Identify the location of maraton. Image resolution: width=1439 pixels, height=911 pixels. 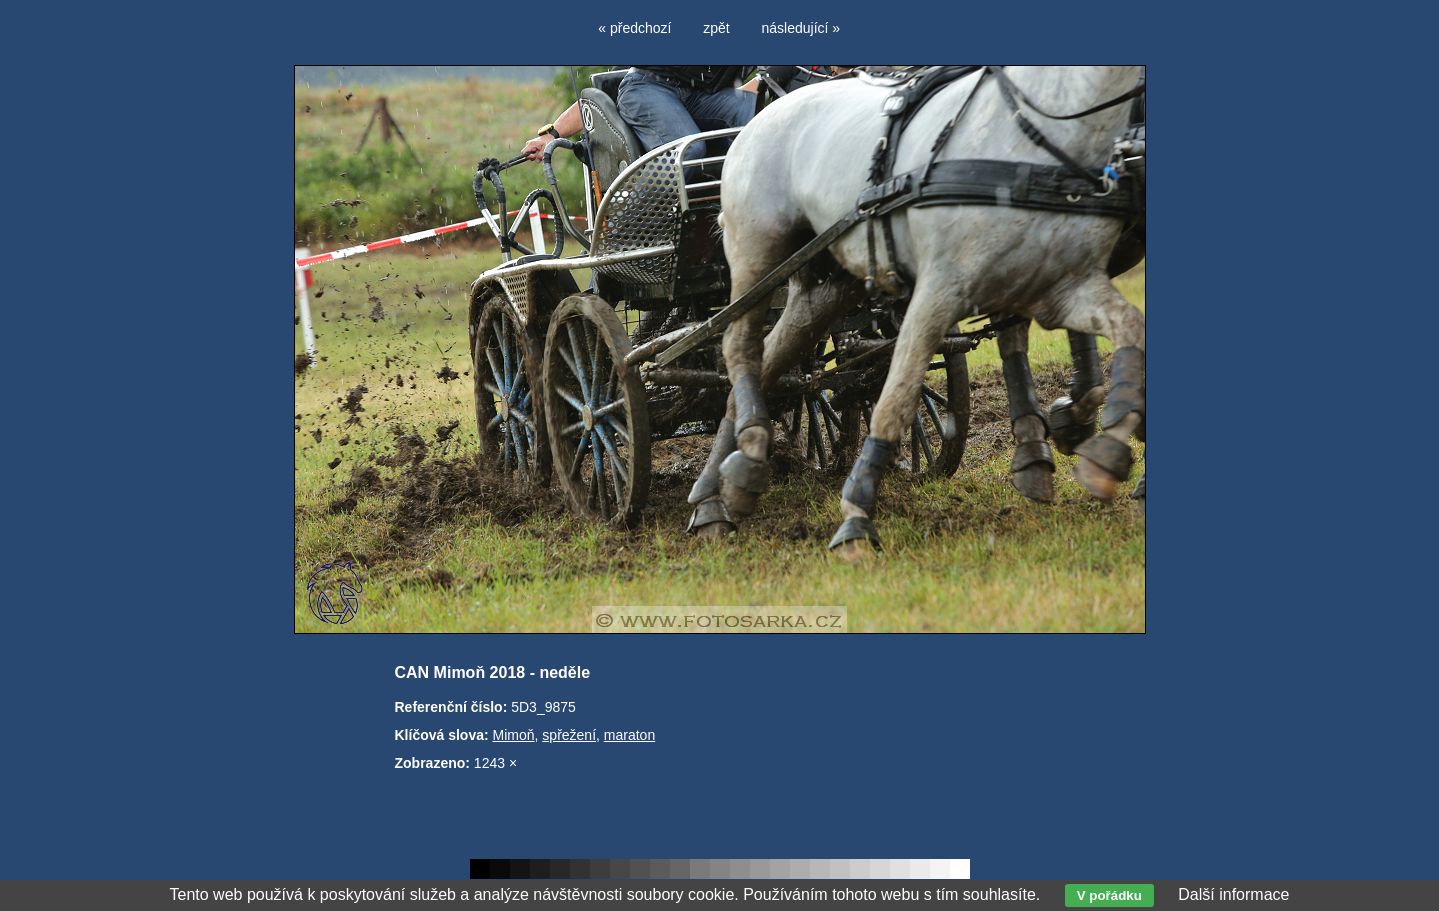
(629, 735).